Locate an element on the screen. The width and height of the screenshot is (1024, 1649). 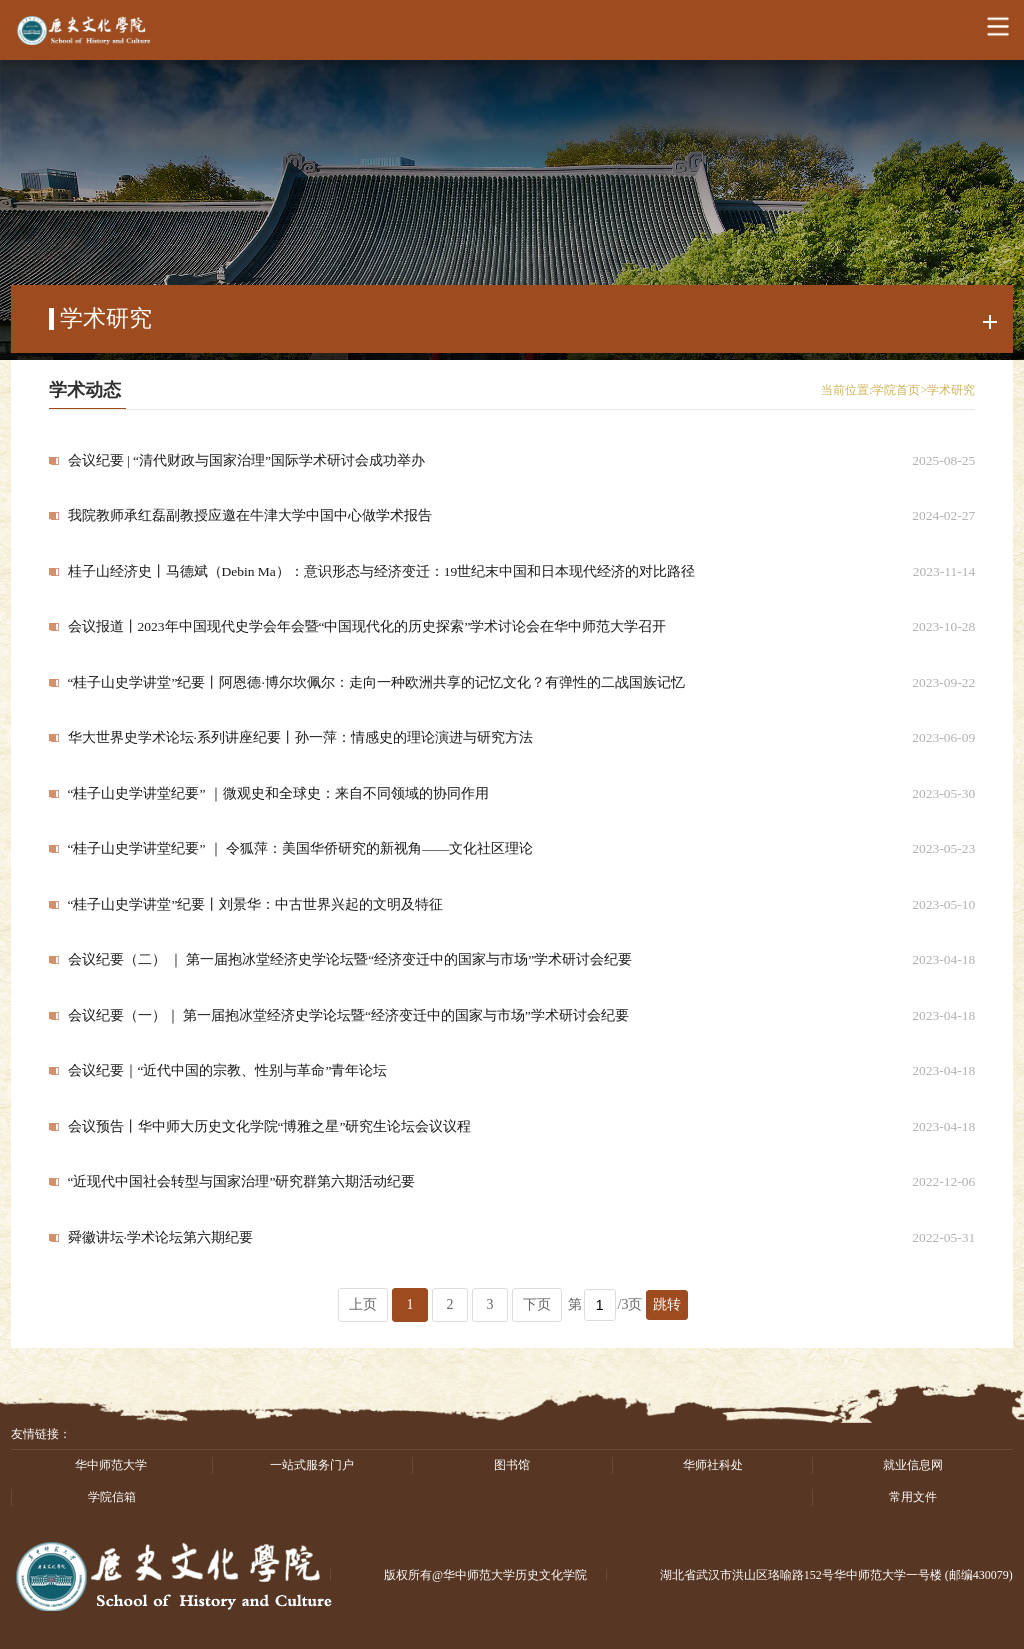
常用文件 is located at coordinates (913, 1497).